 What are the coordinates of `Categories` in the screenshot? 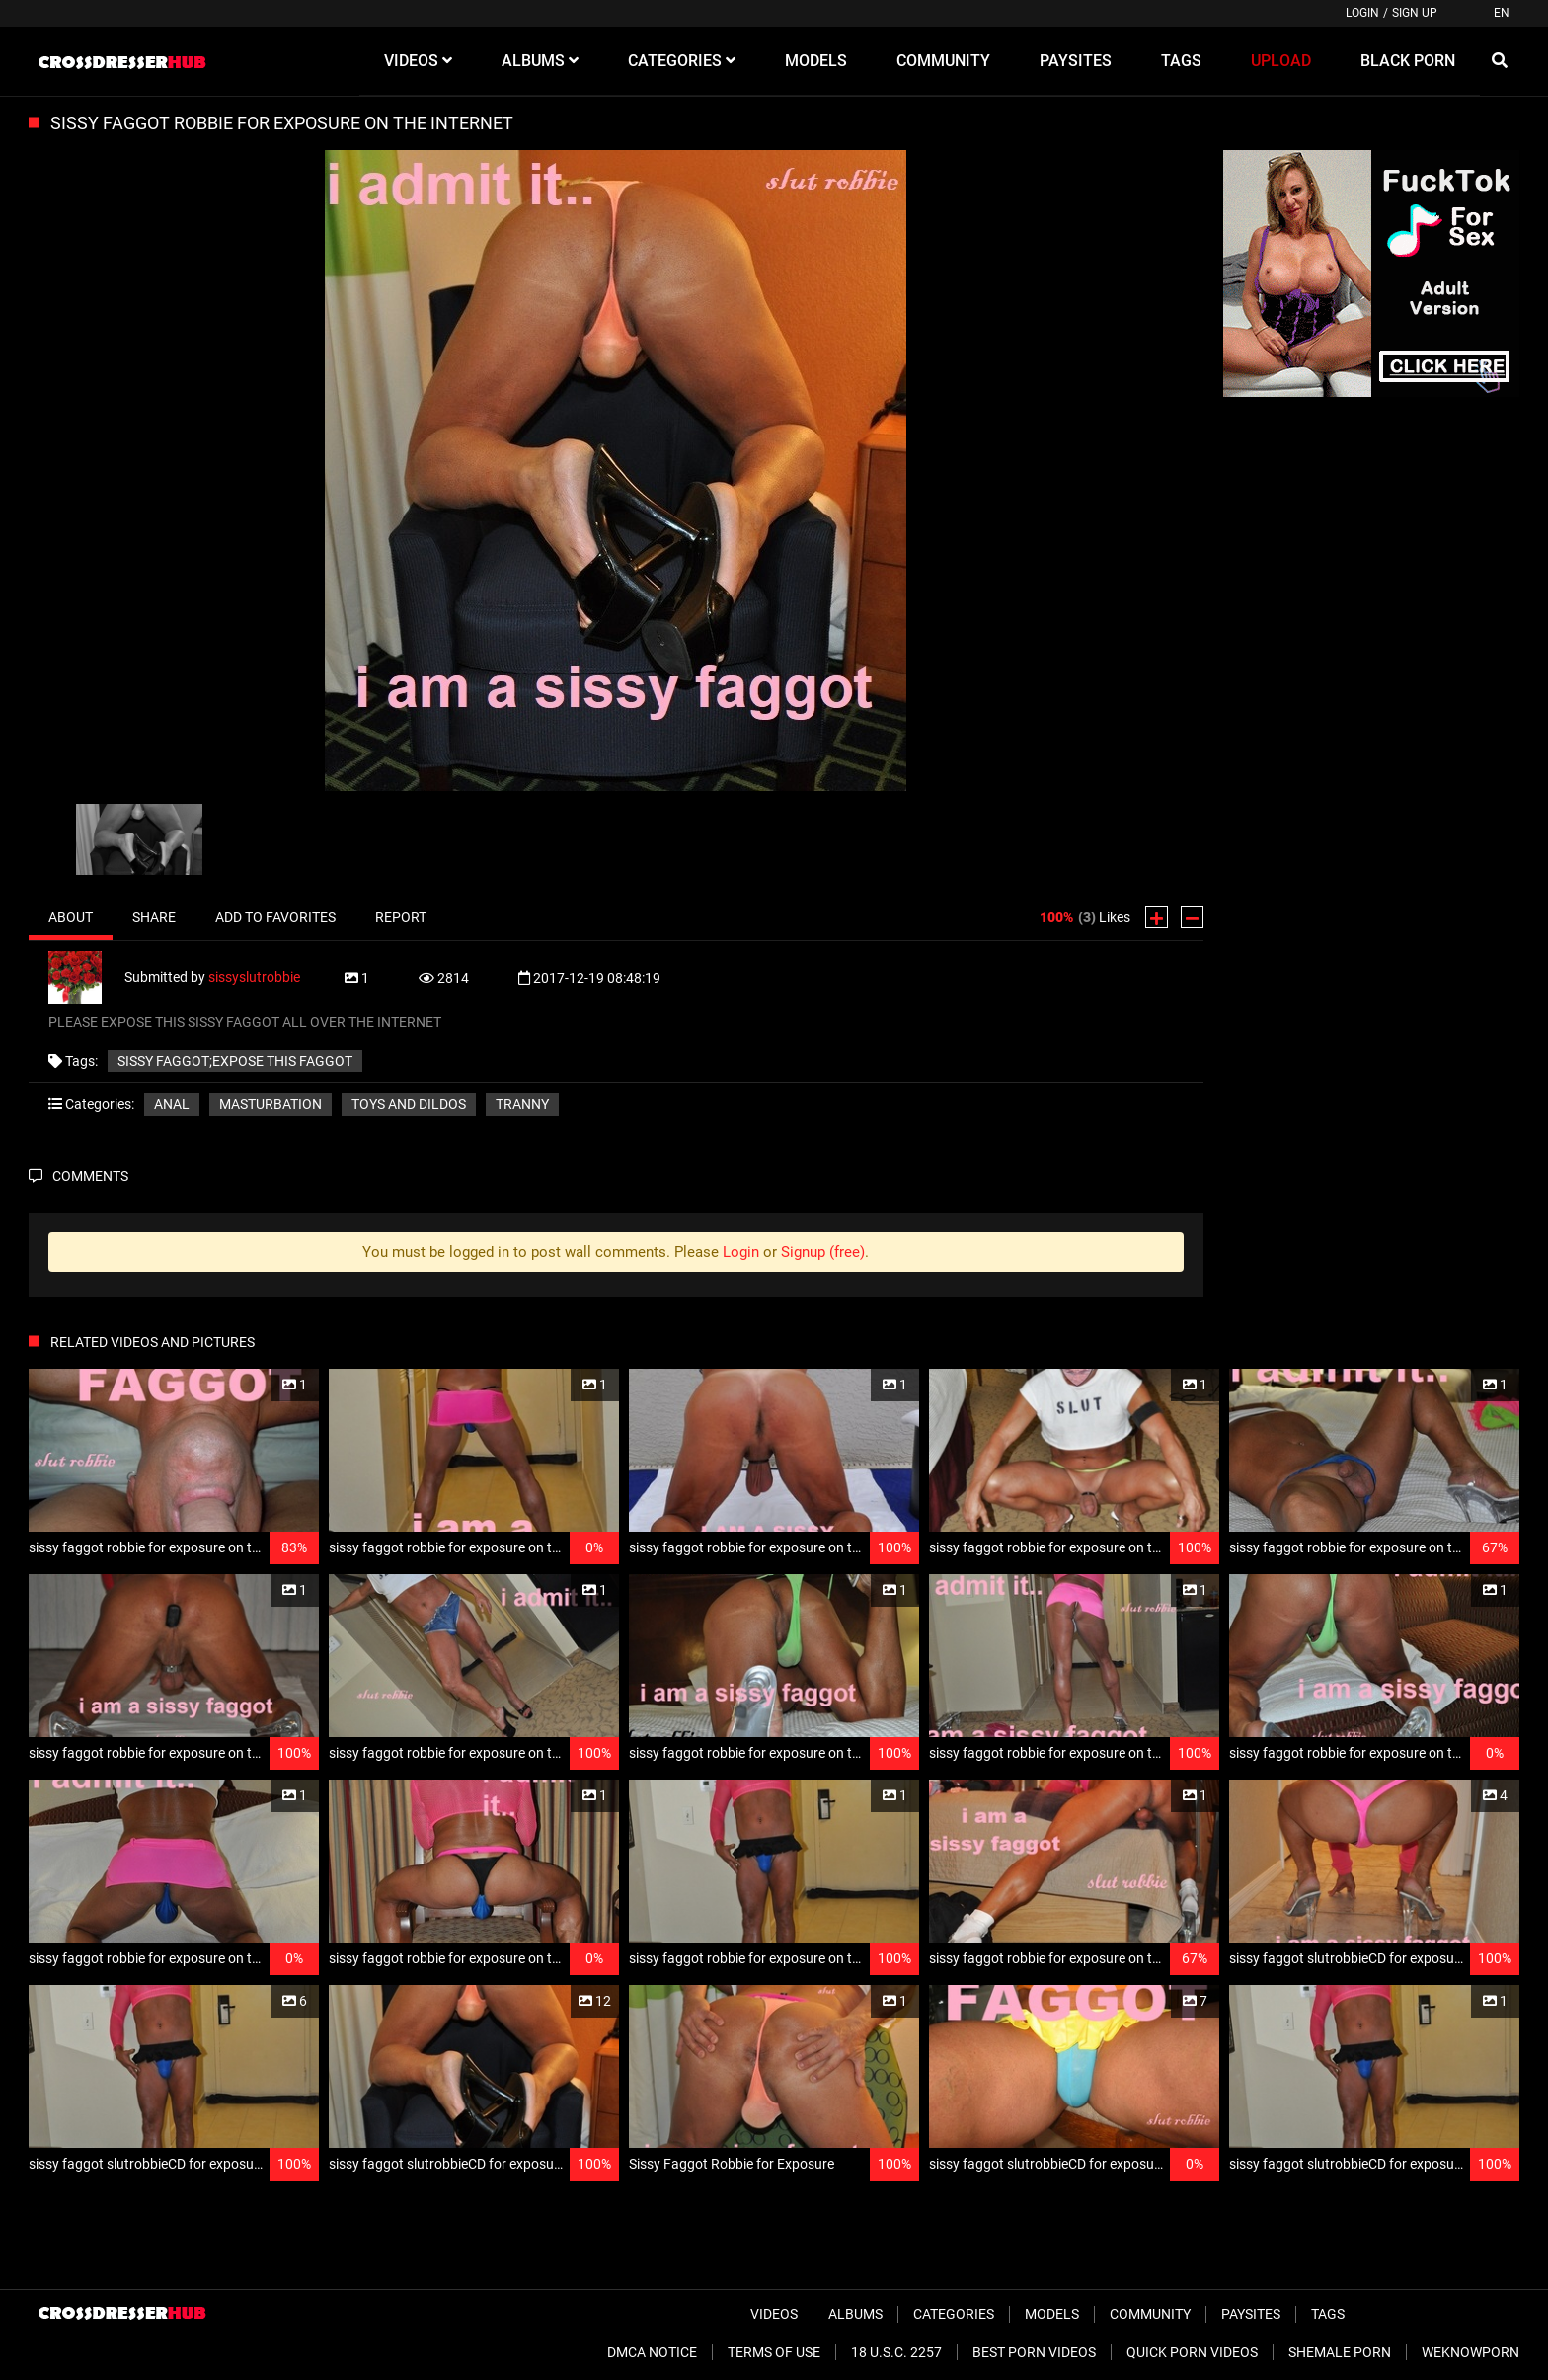 It's located at (953, 2314).